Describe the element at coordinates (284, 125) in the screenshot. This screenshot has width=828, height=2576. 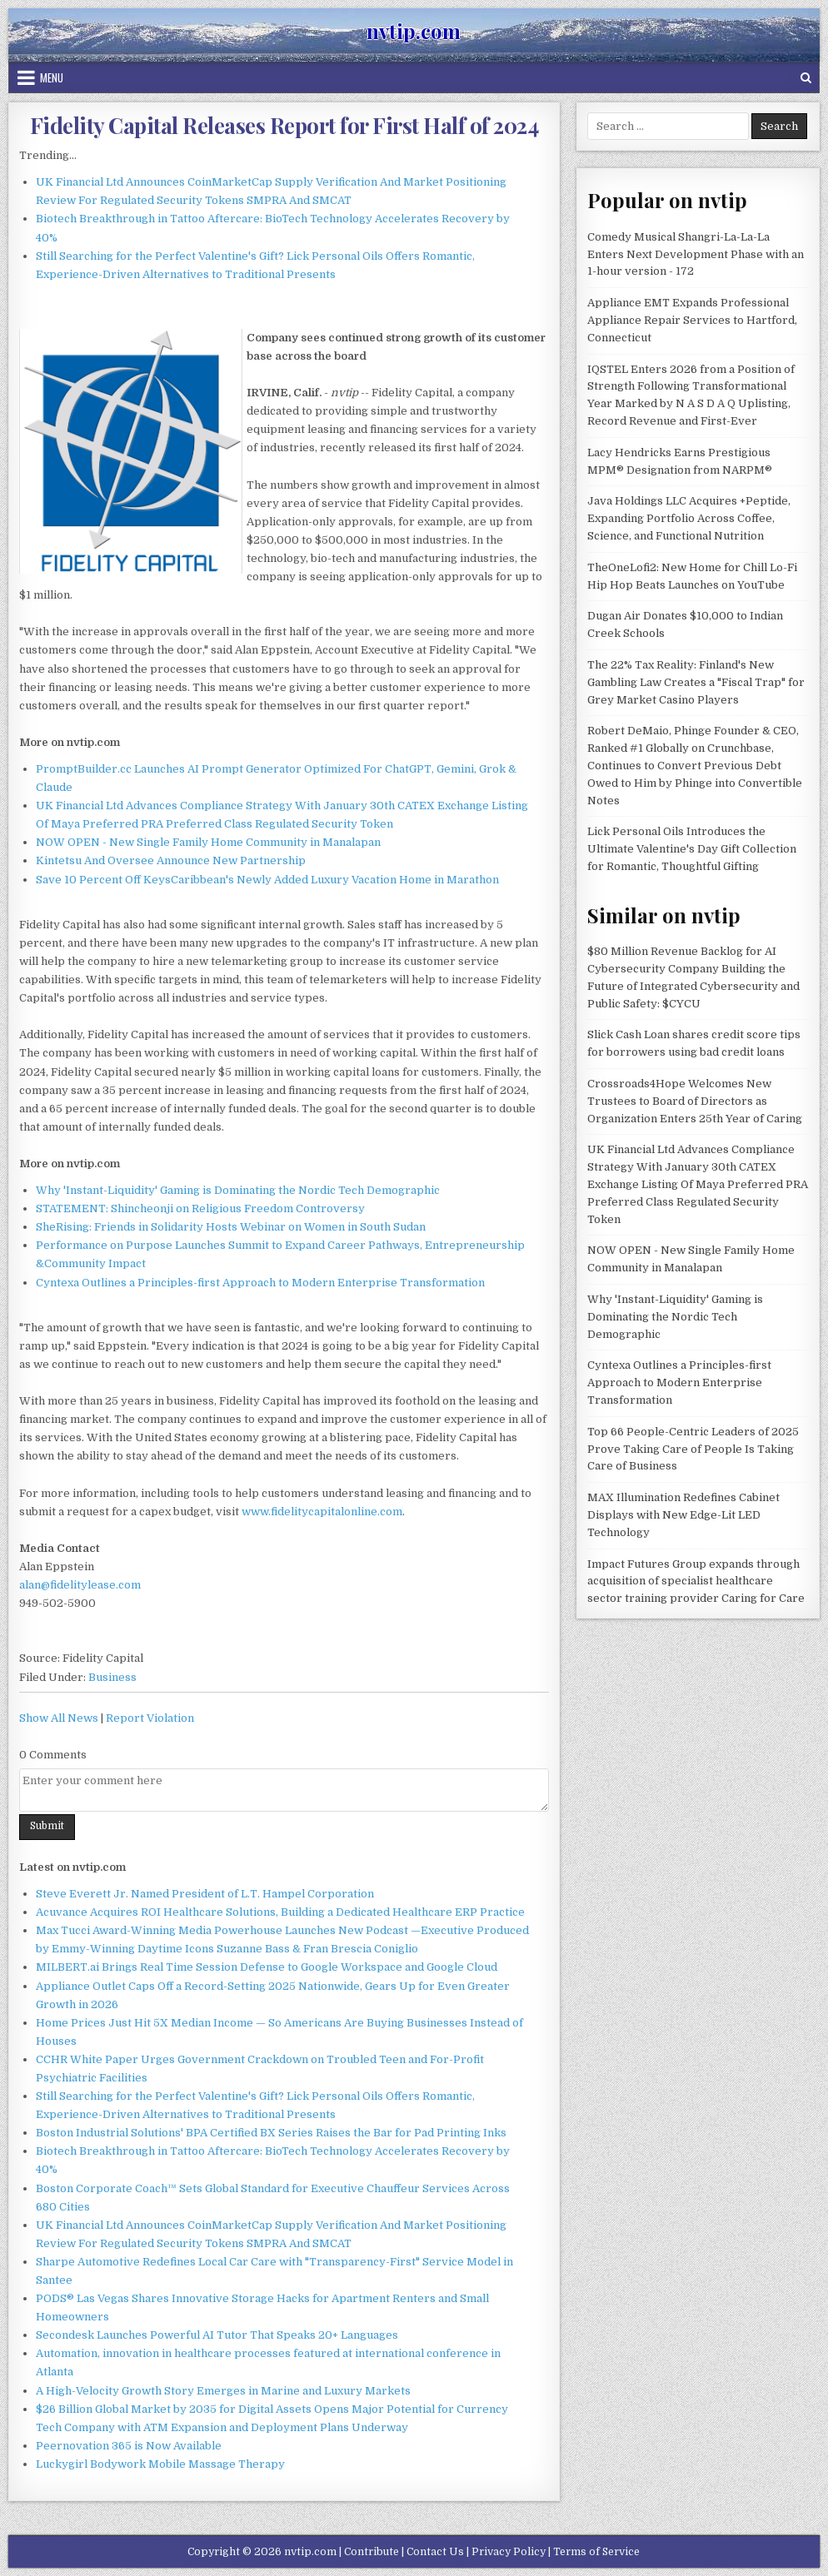
I see `Fidelity Capital Releases Report for First Half of 2024` at that location.